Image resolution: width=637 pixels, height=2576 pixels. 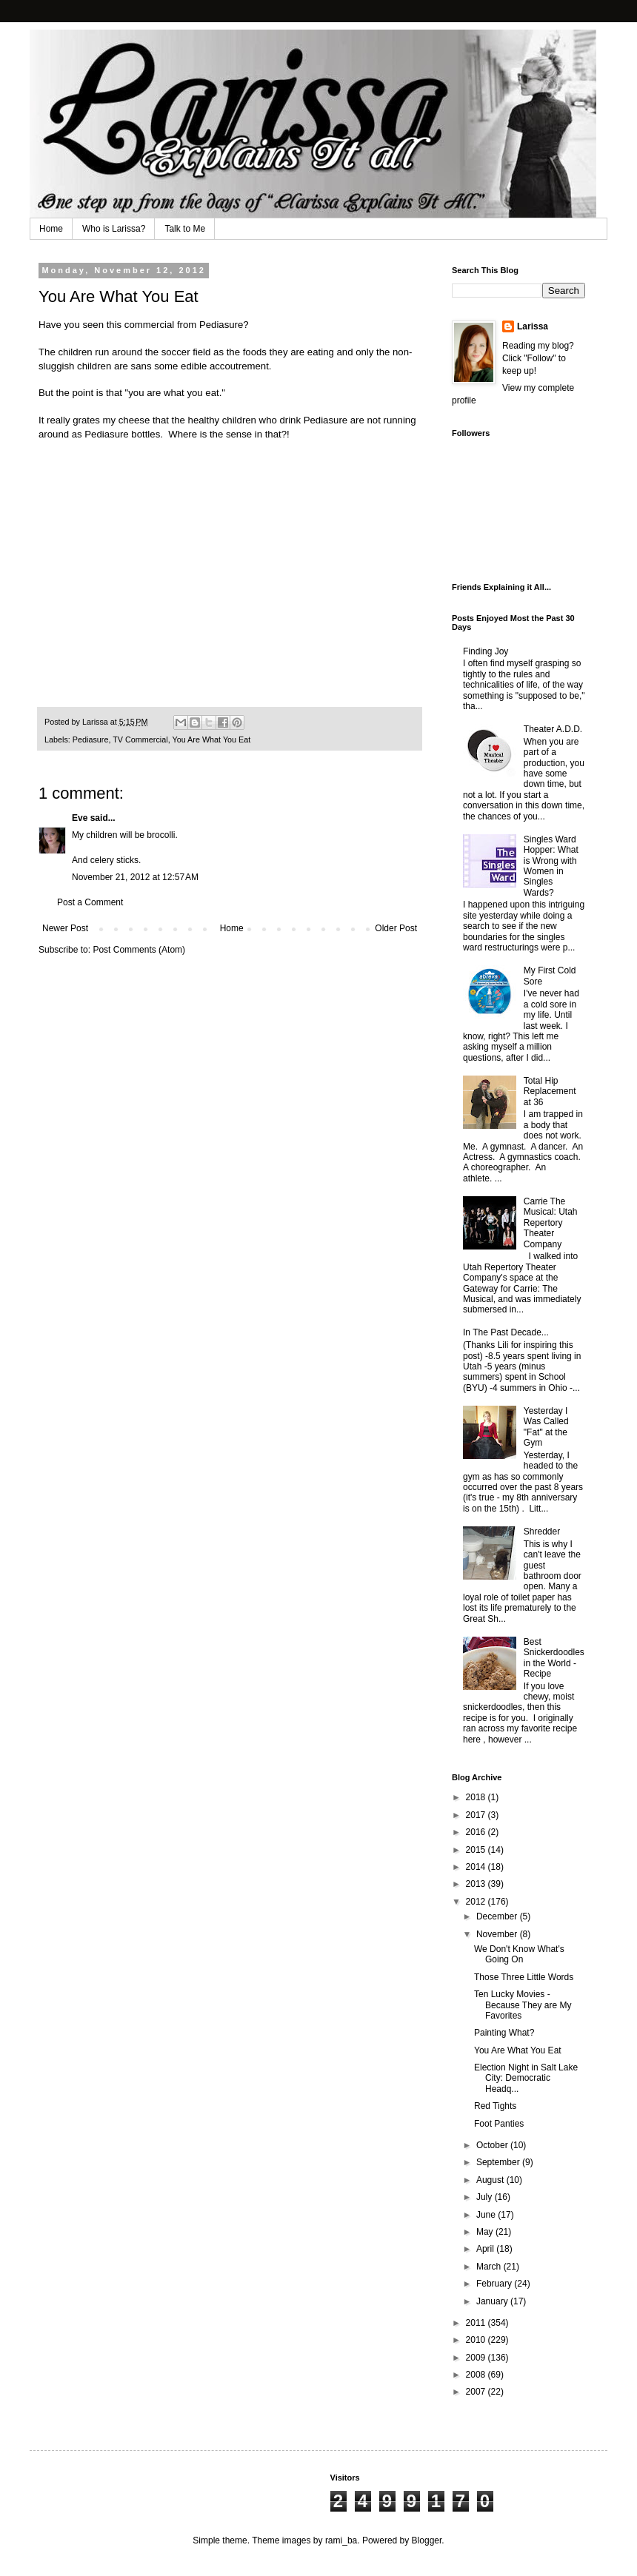 I want to click on 2014, so click(x=477, y=1867).